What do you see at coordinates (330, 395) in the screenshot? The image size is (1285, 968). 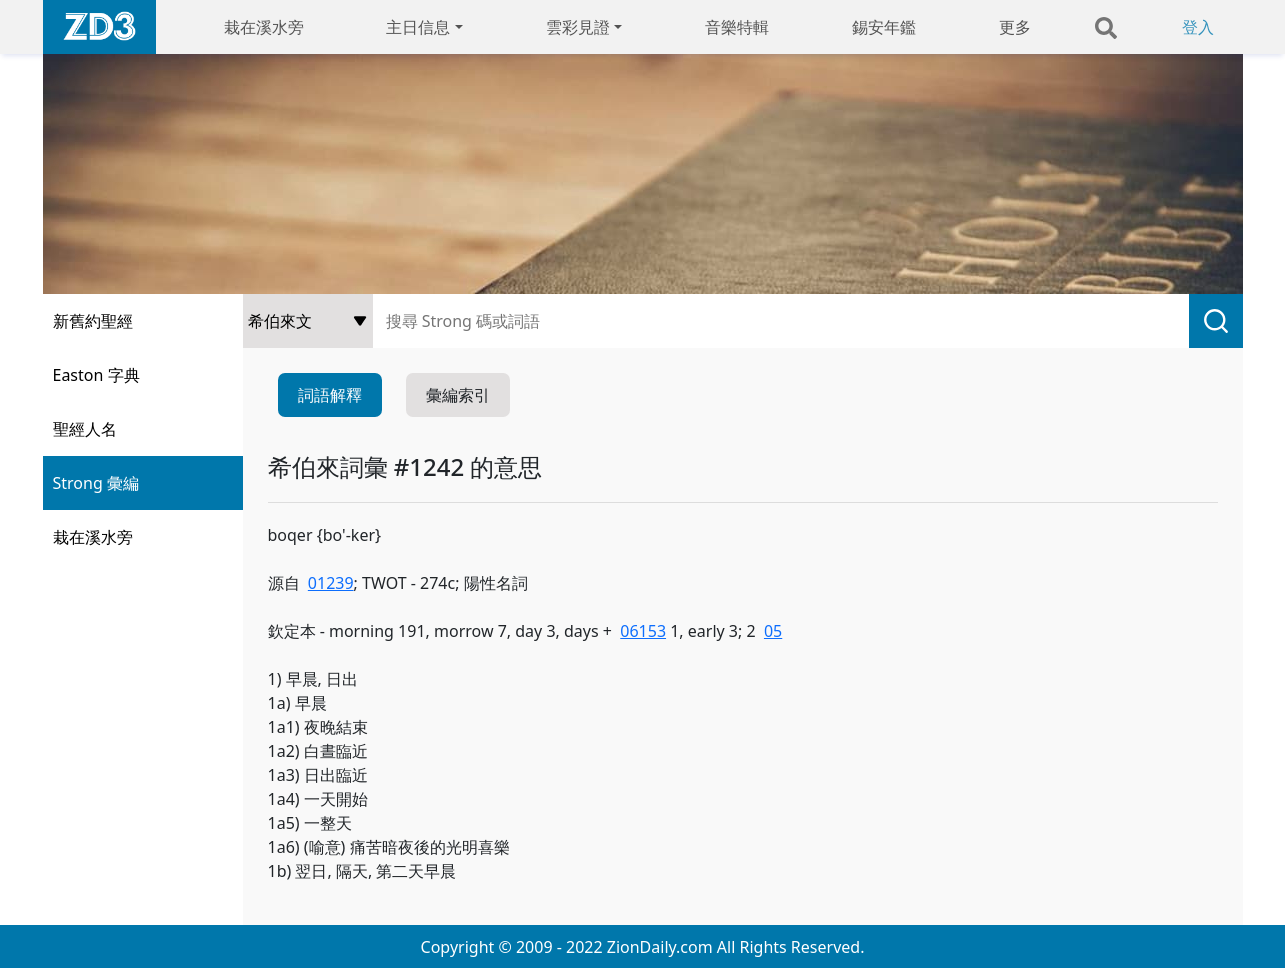 I see `詞語解釋` at bounding box center [330, 395].